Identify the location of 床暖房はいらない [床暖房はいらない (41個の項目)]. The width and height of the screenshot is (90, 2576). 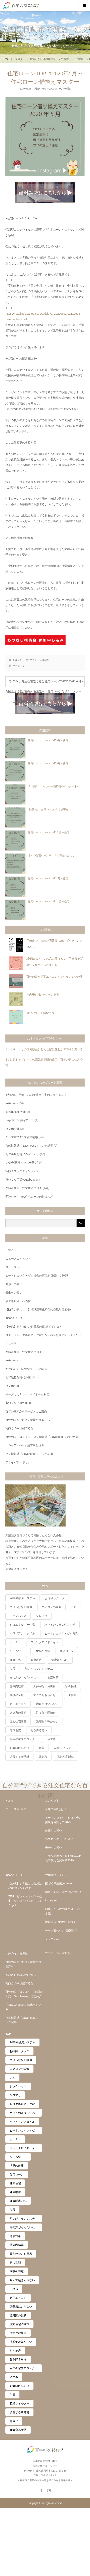
(47, 1703).